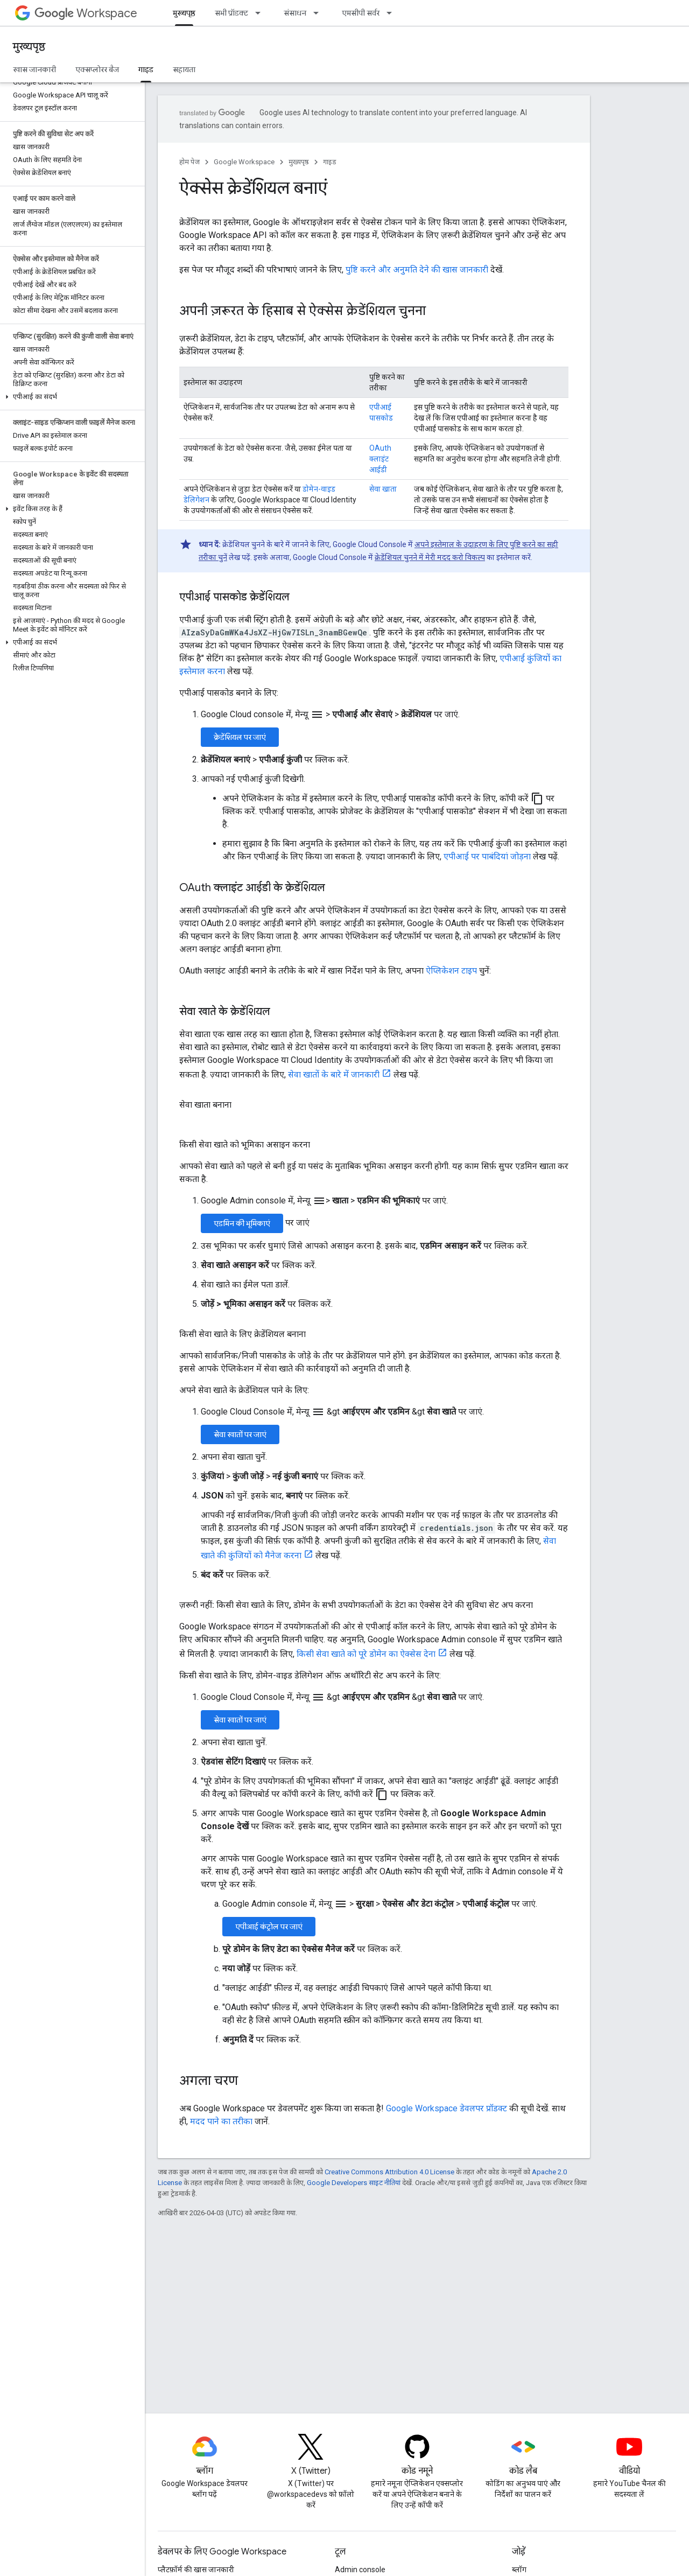 The width and height of the screenshot is (689, 2576). What do you see at coordinates (231, 13) in the screenshot?
I see `सभी प्रॉडक्ट` at bounding box center [231, 13].